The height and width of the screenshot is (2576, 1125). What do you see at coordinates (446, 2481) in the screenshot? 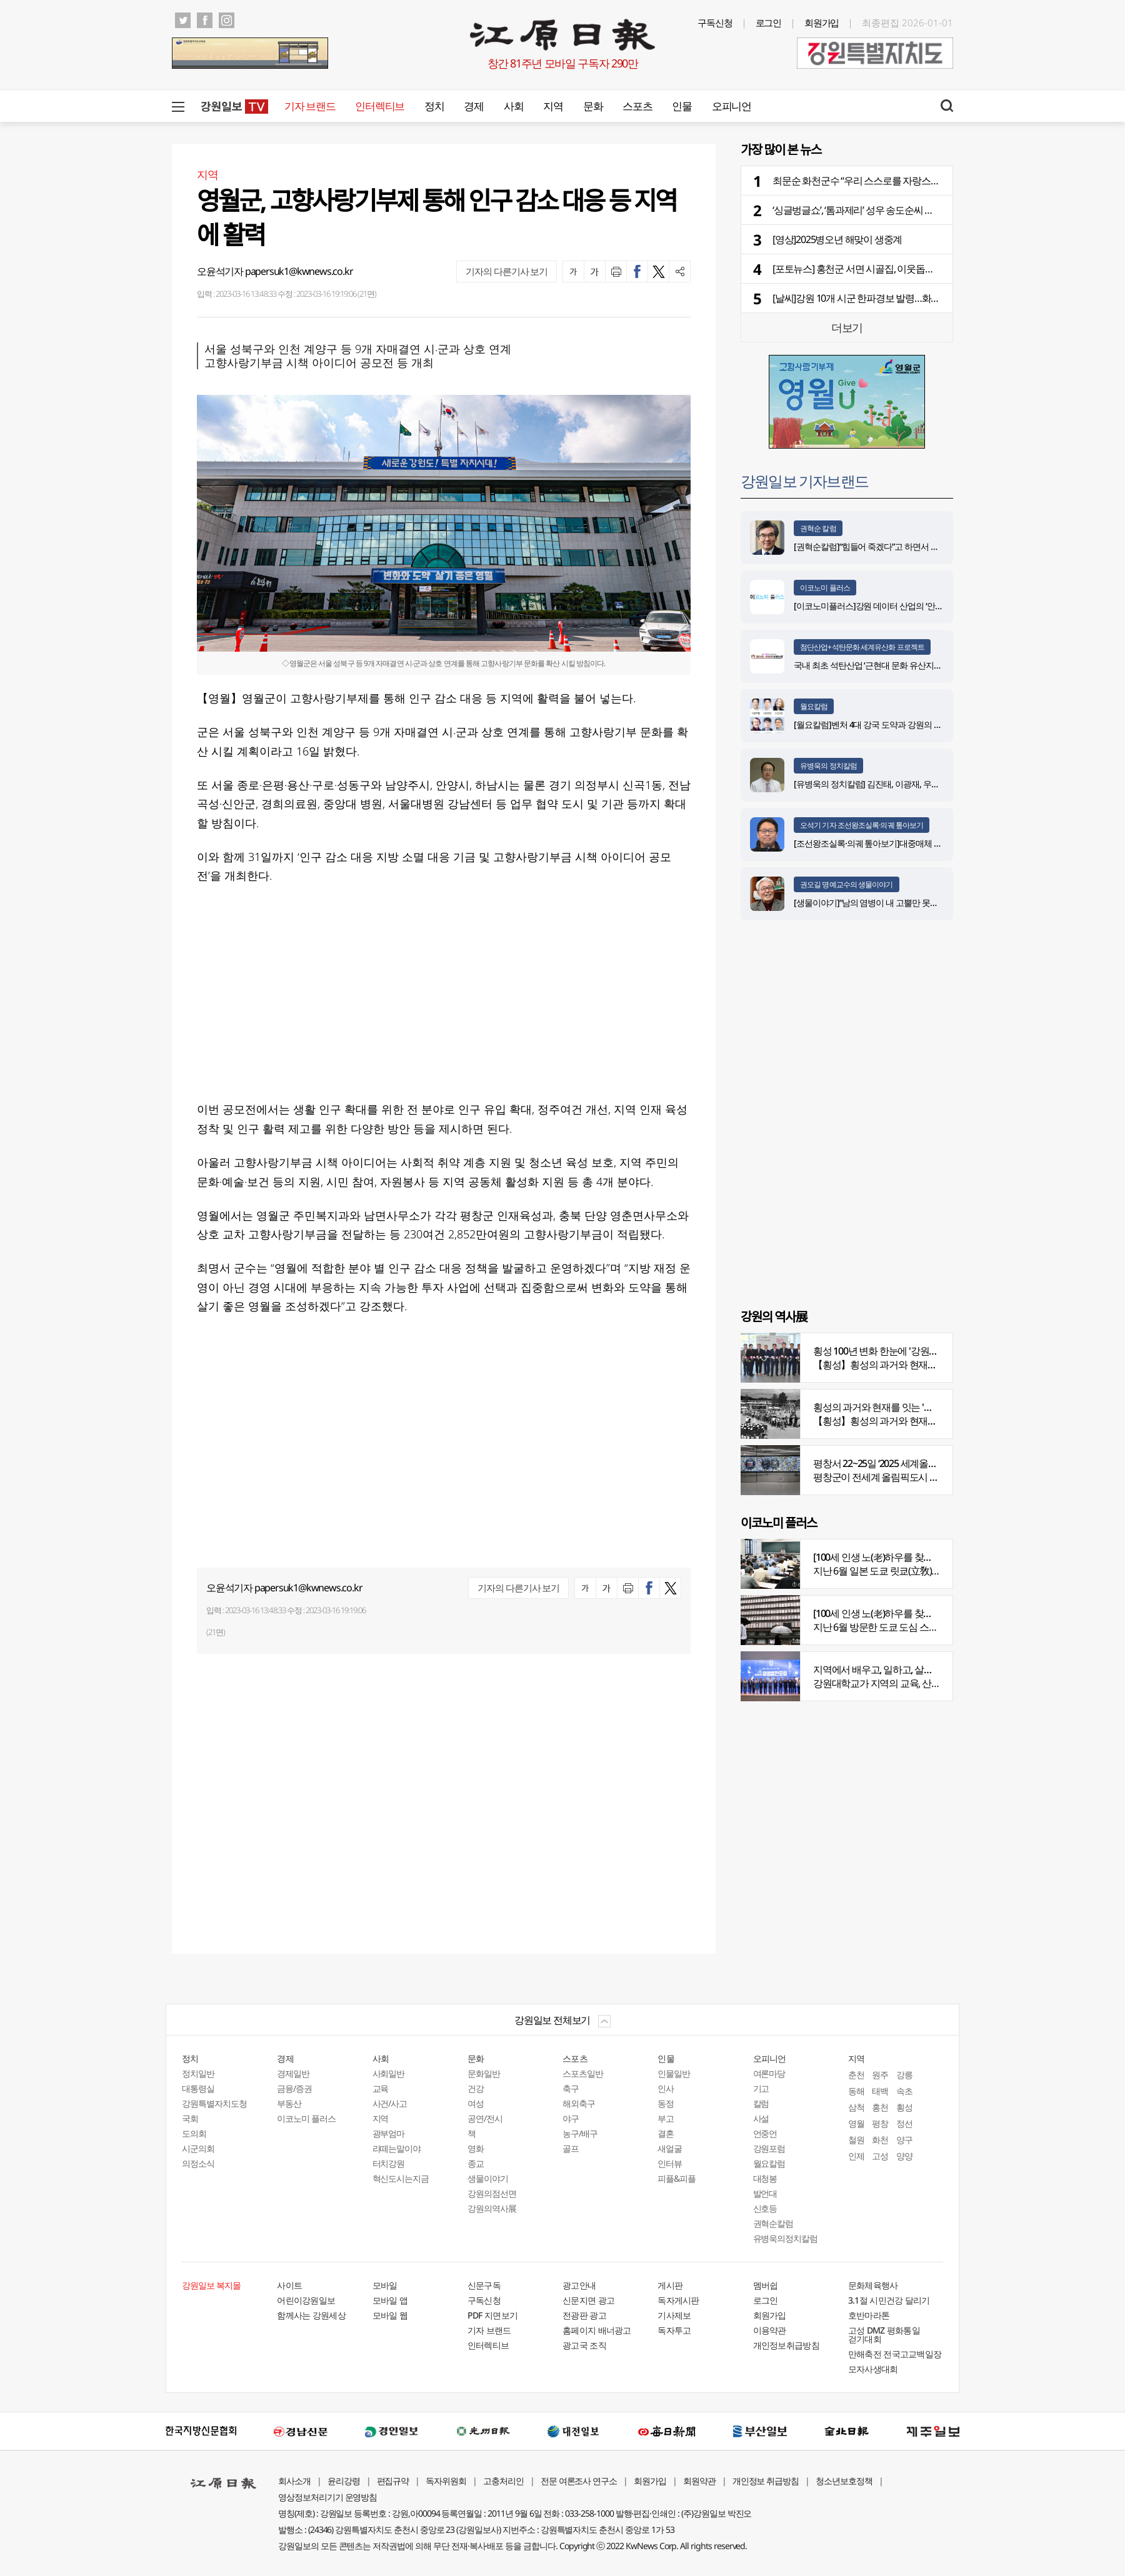
I see `독자위원회` at bounding box center [446, 2481].